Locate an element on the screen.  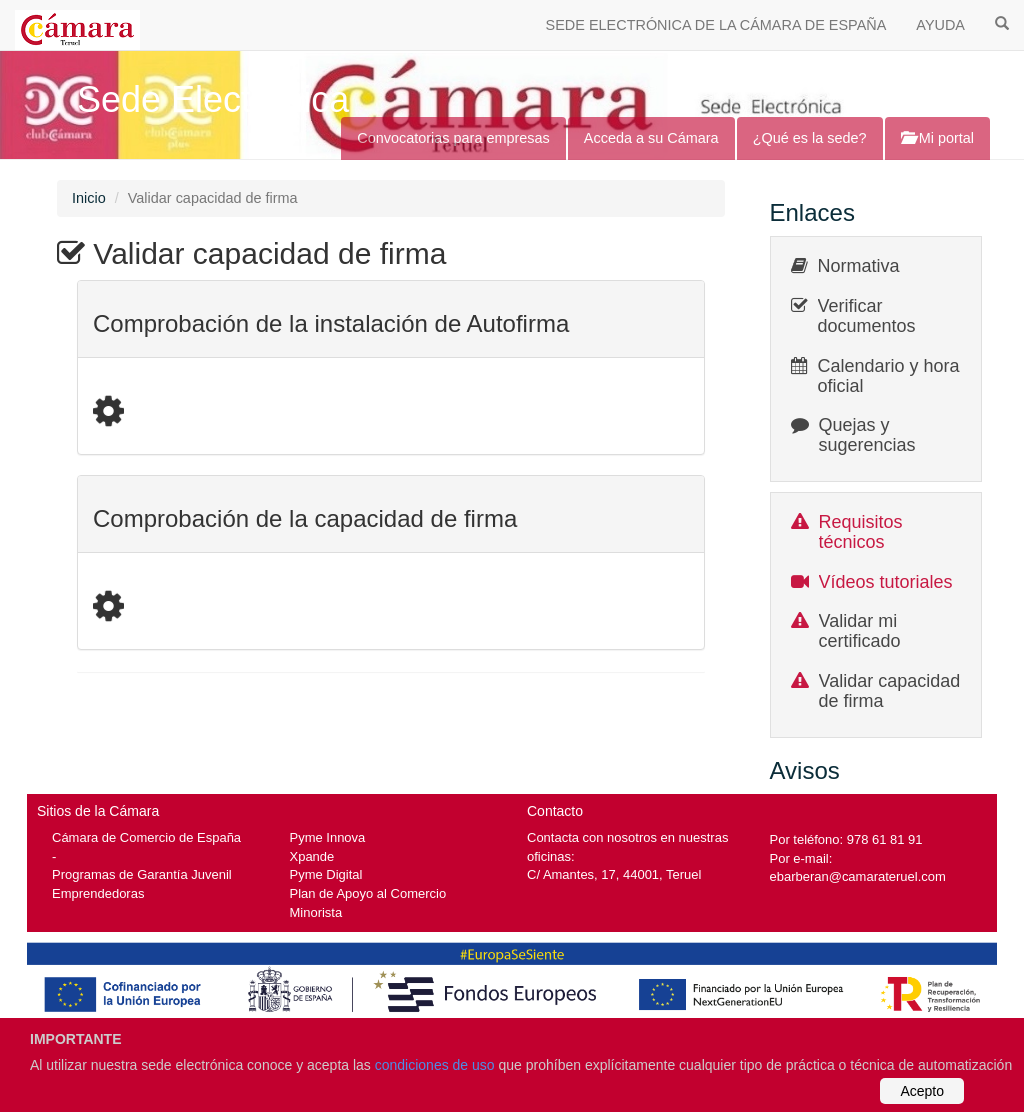
Verificar documentos is located at coordinates (867, 316).